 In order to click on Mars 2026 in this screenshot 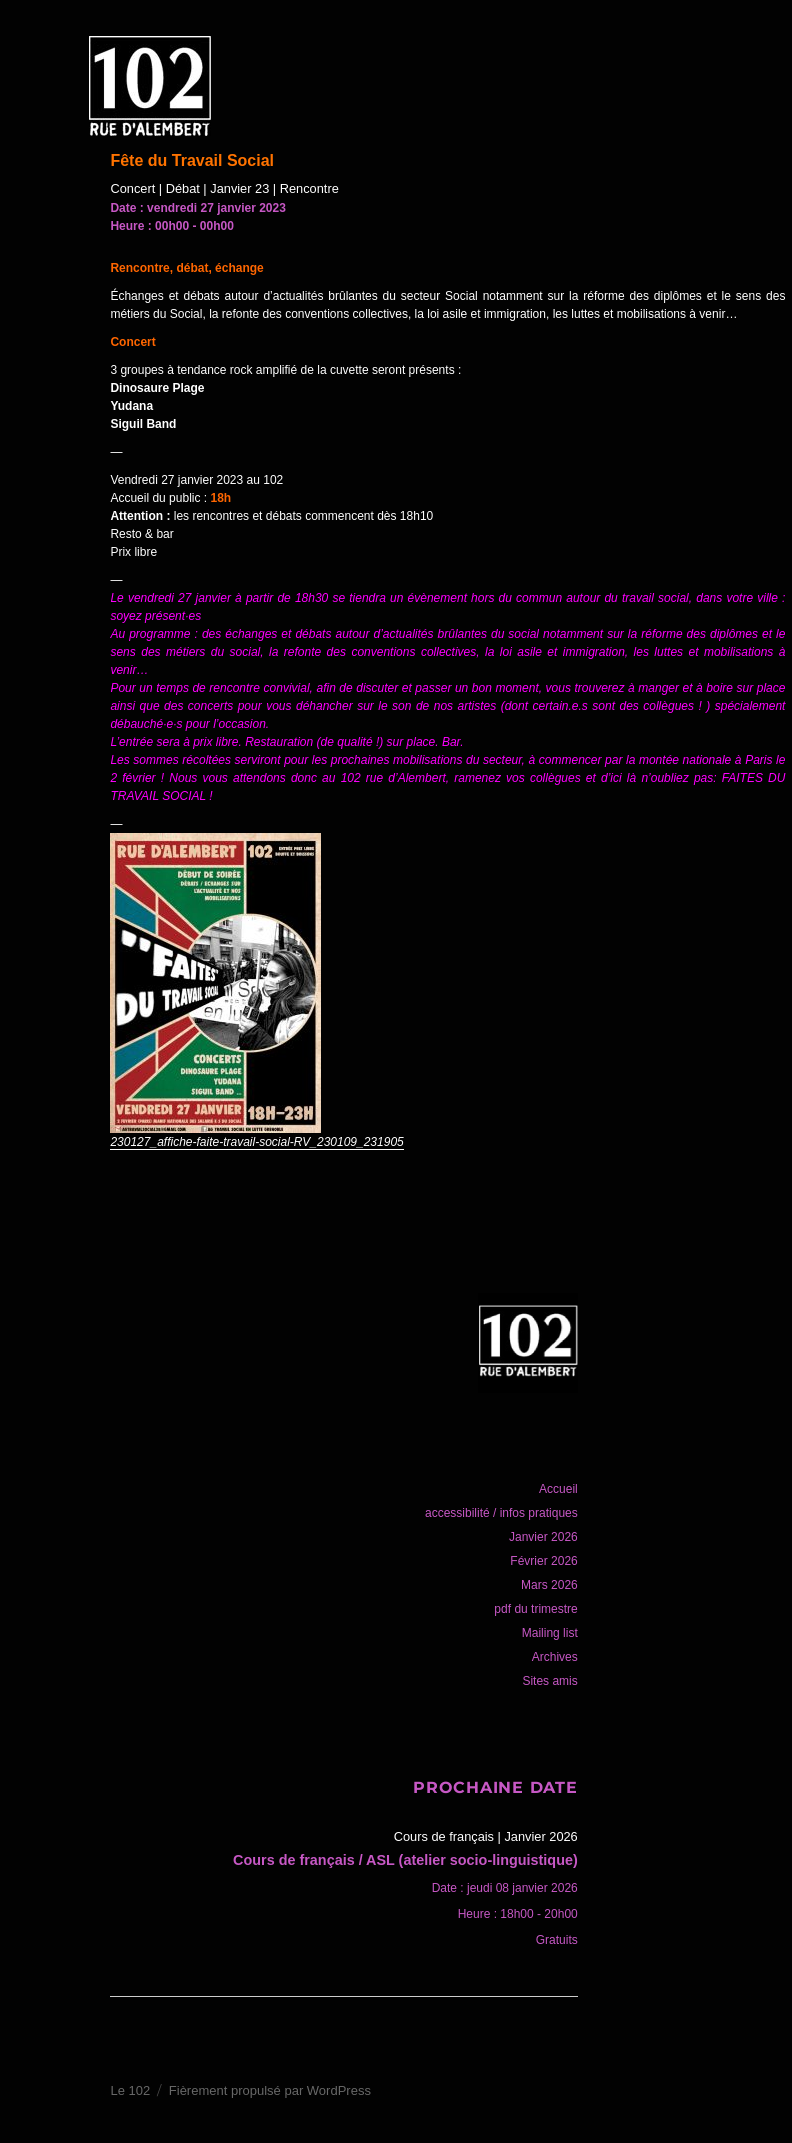, I will do `click(549, 1585)`.